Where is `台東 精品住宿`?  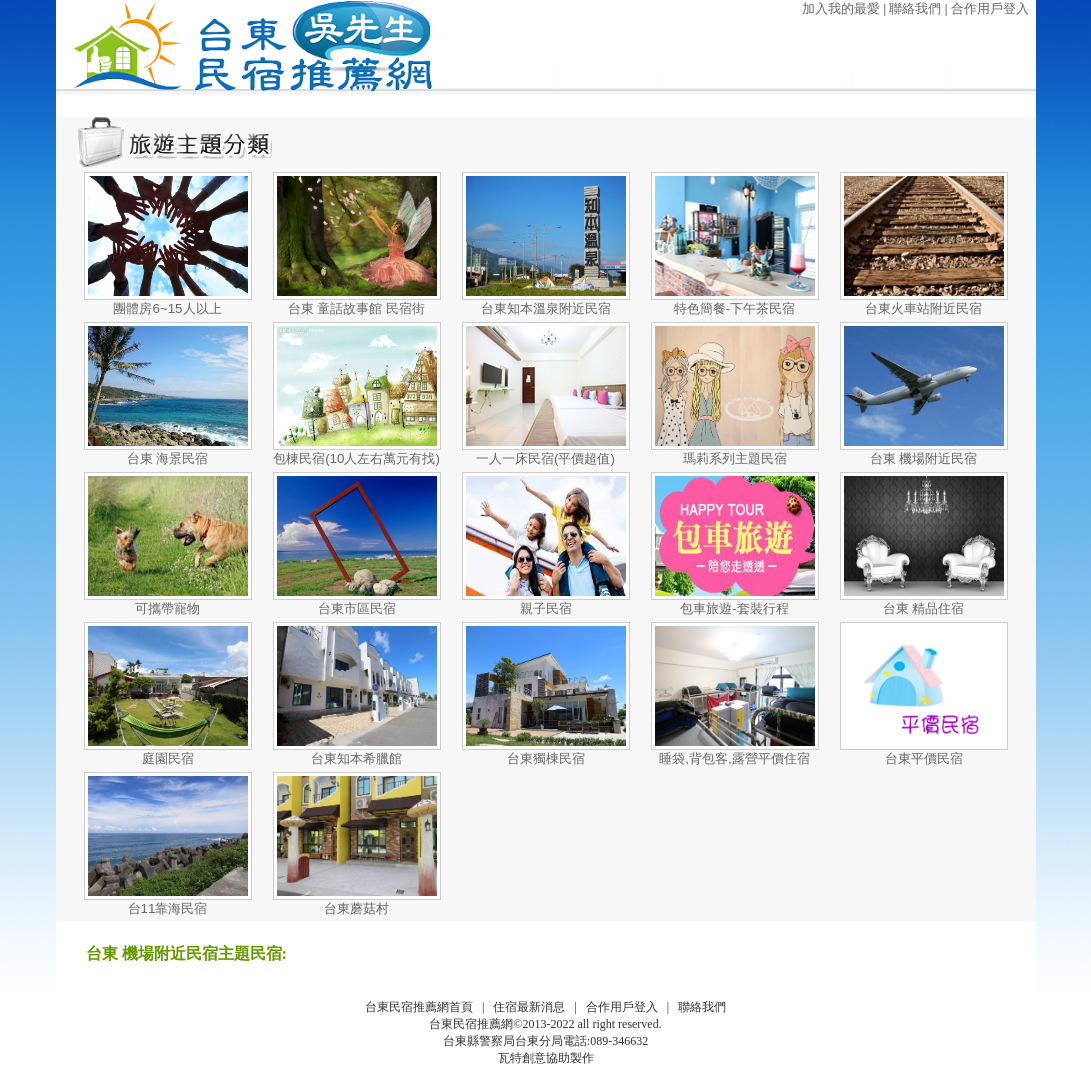 台東 精品住宿 is located at coordinates (924, 608).